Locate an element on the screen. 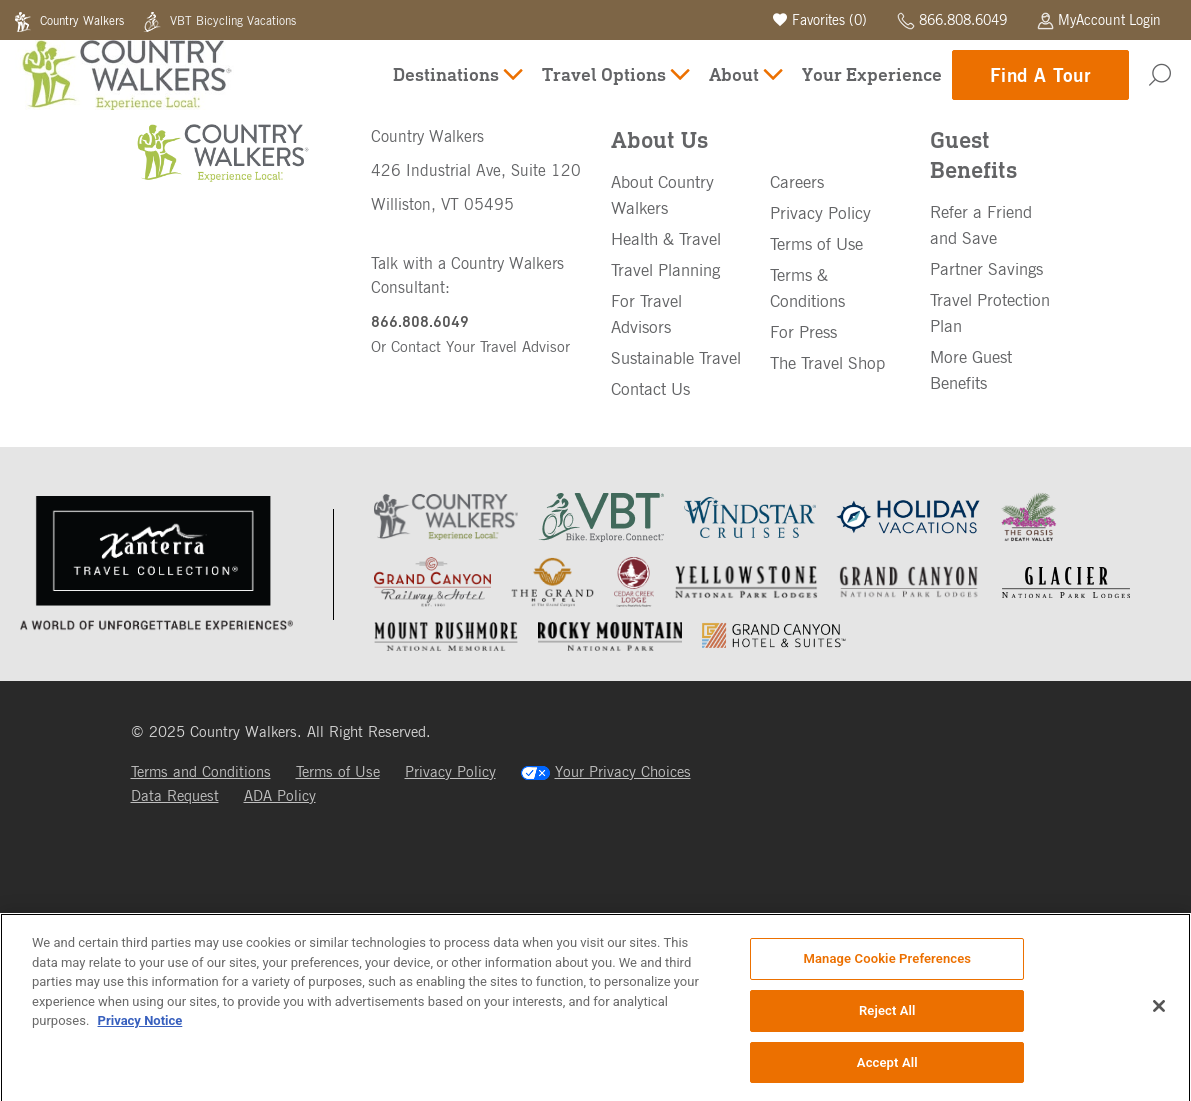 The image size is (1191, 1101). Careers is located at coordinates (797, 332).